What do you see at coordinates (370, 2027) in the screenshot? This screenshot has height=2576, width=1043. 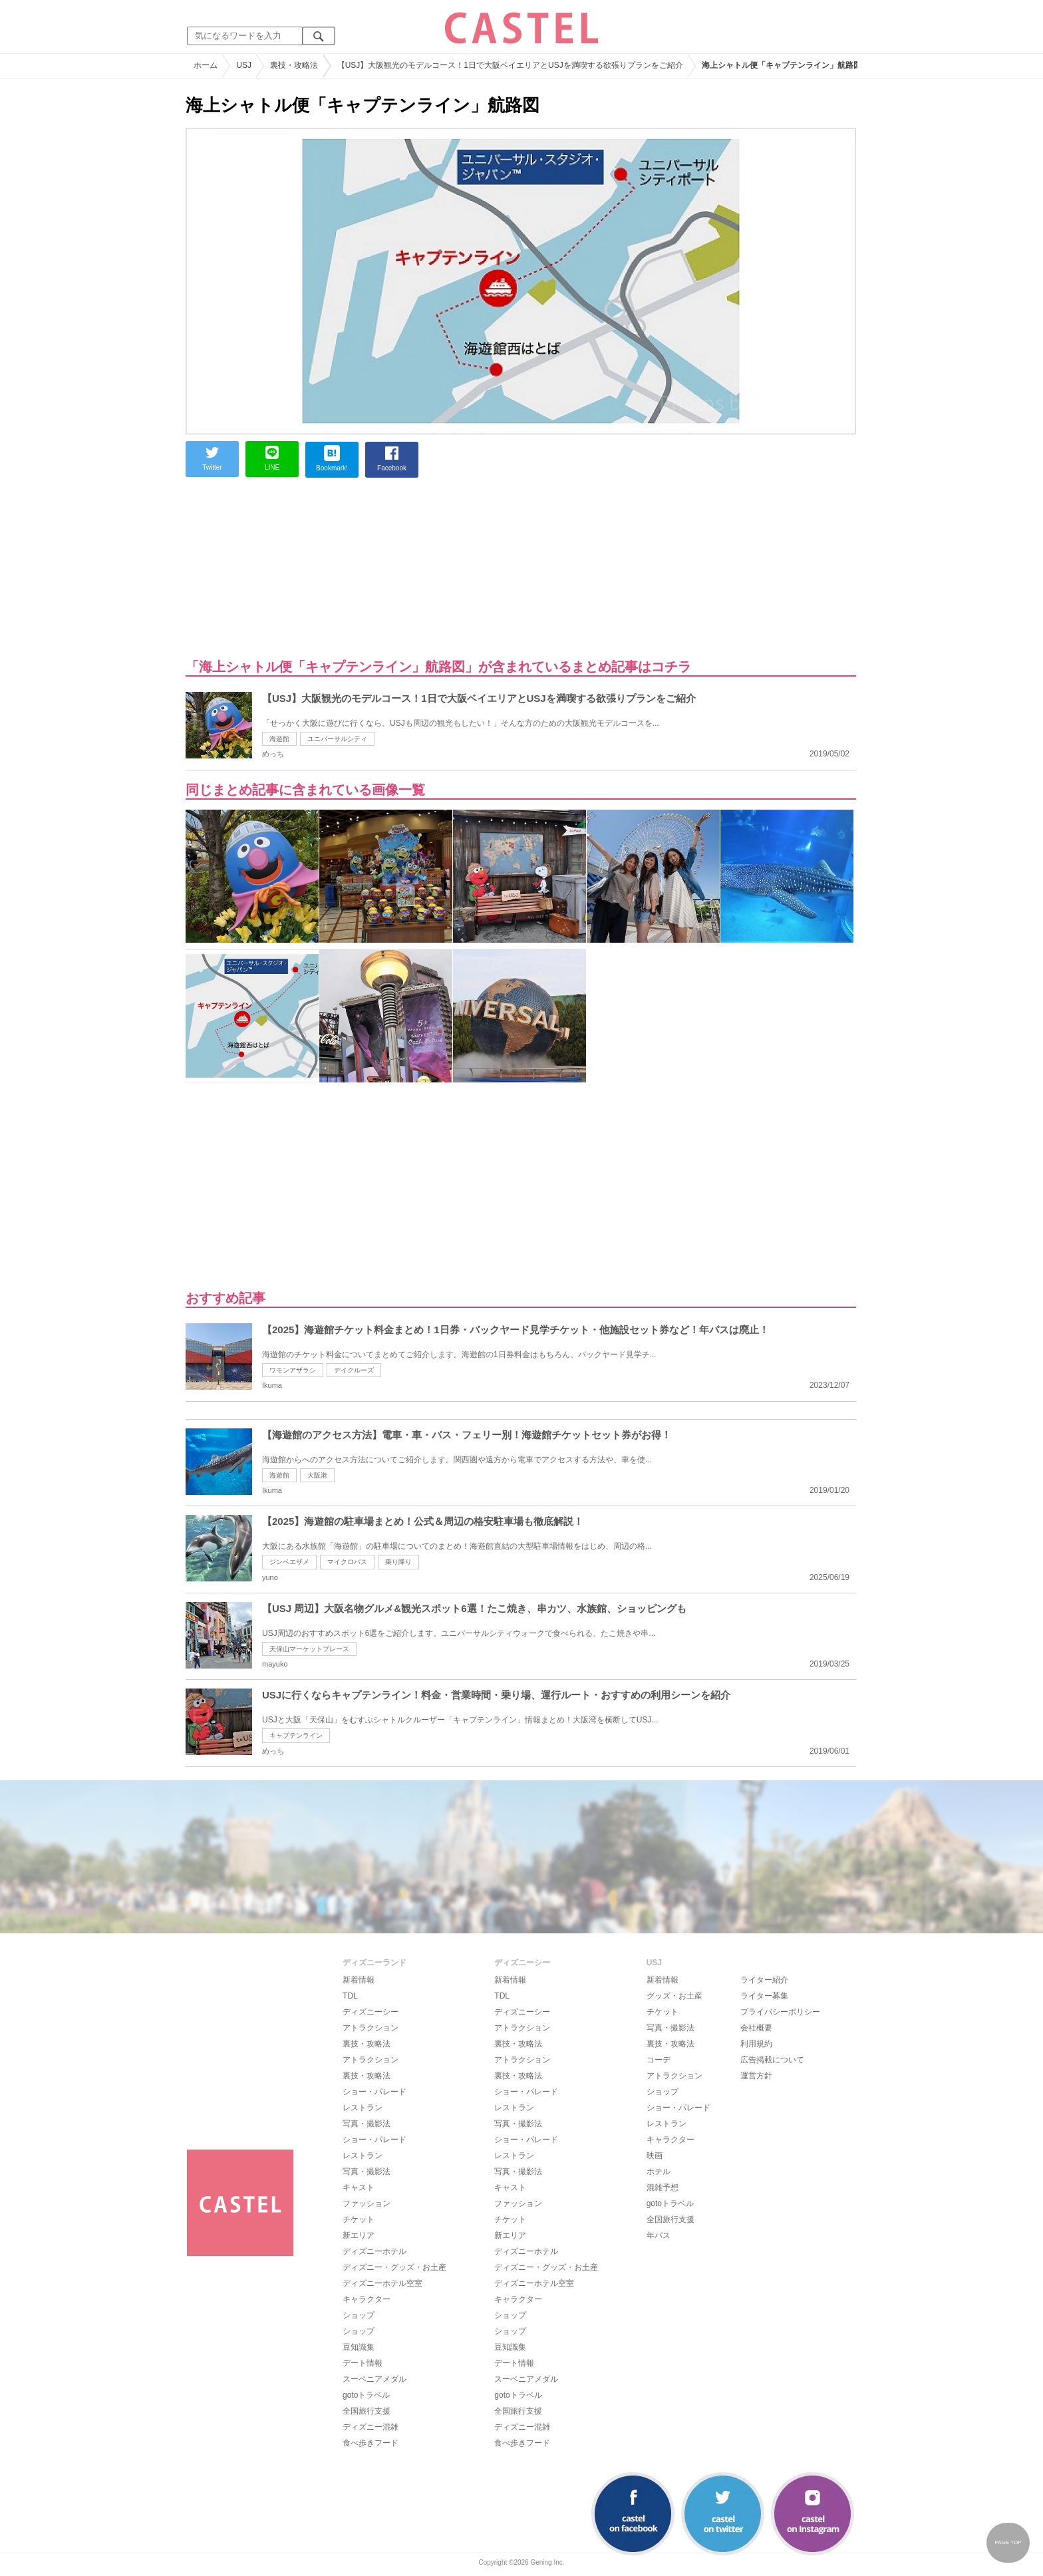 I see `アトラクション` at bounding box center [370, 2027].